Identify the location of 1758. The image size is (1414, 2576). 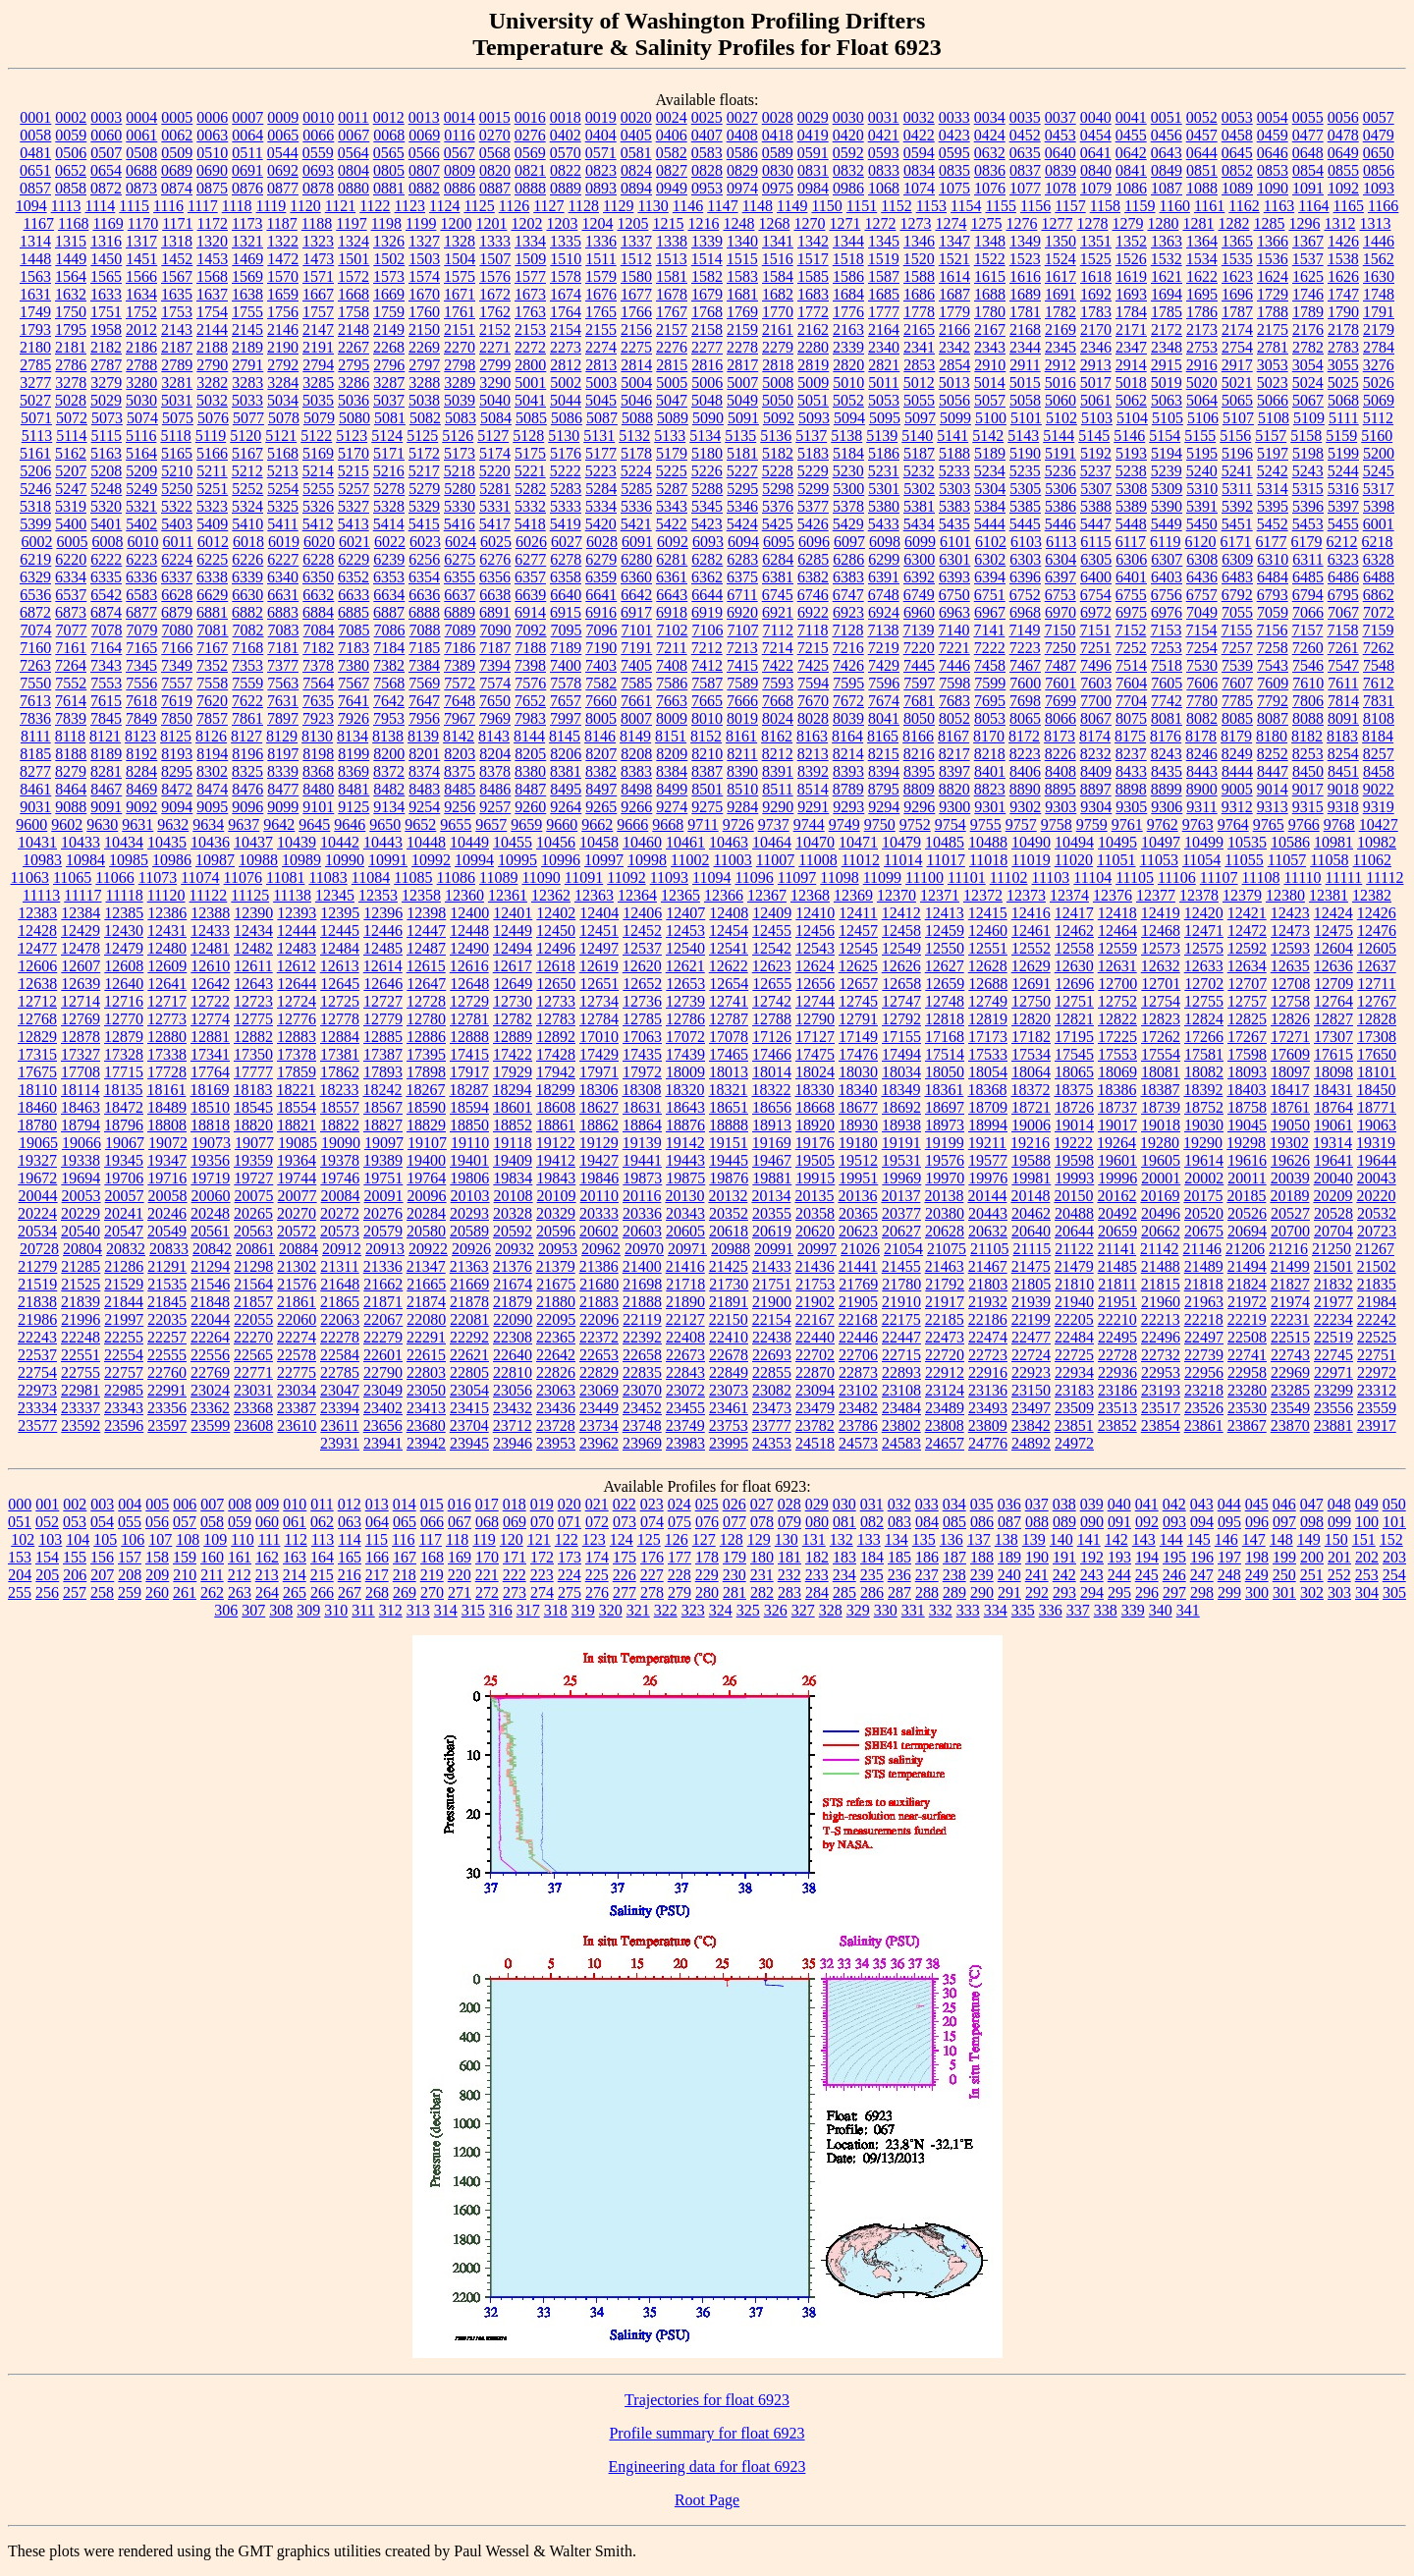
(353, 311).